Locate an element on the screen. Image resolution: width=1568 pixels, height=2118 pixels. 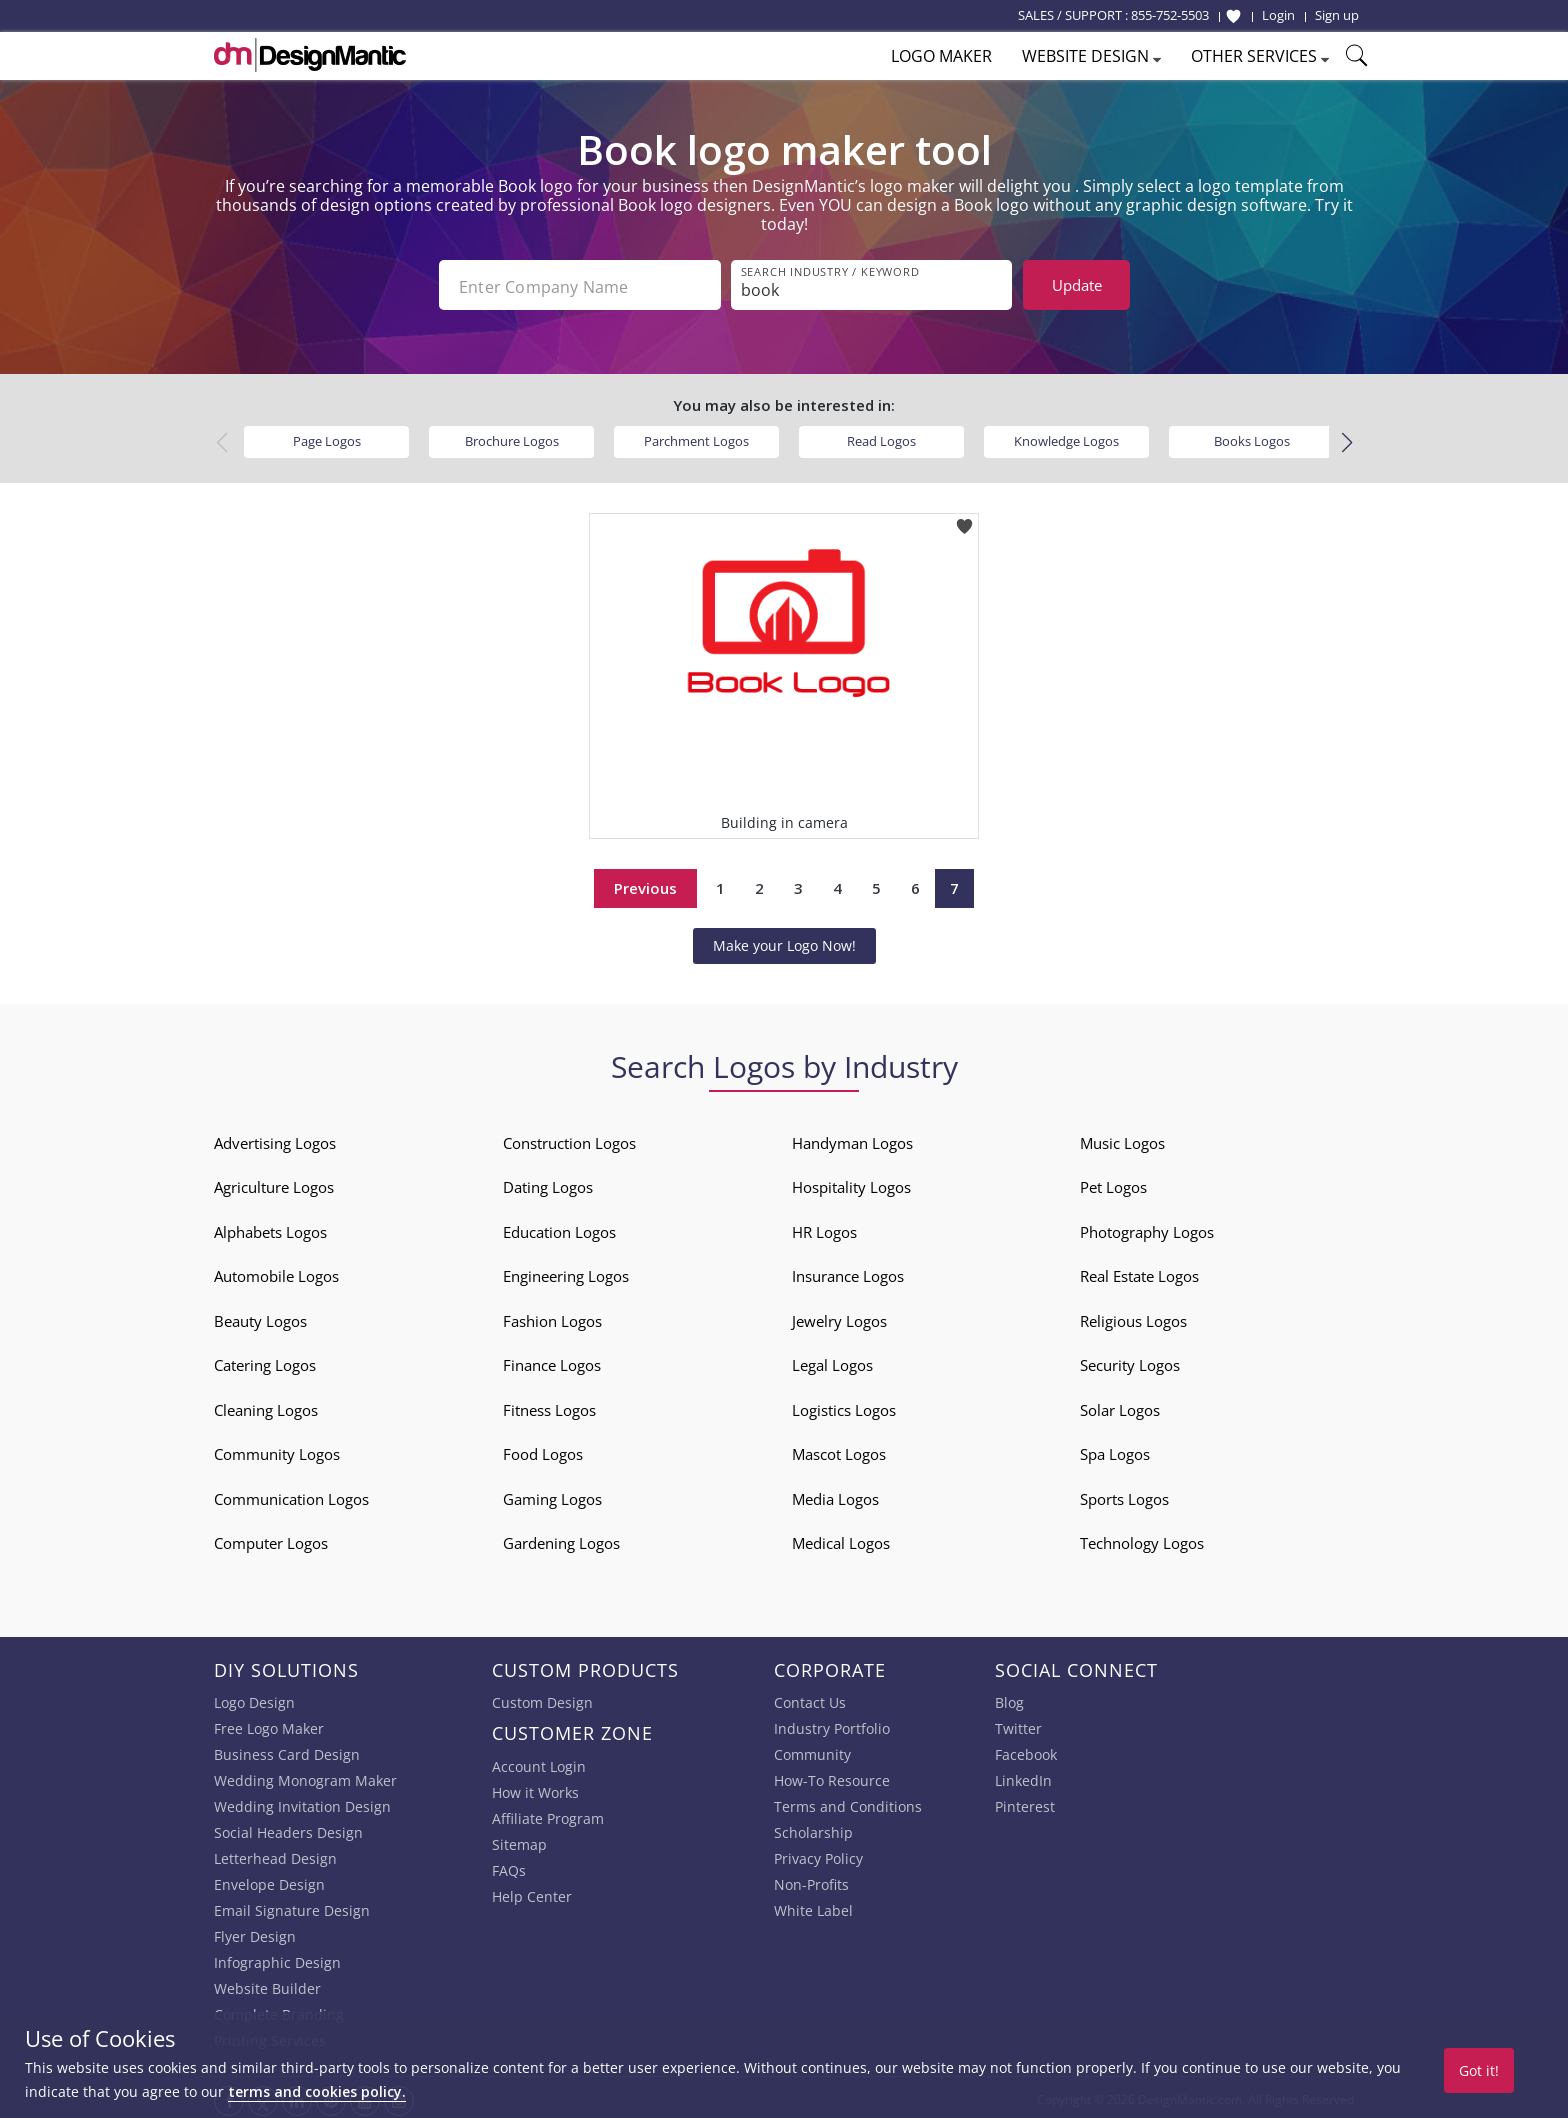
Mascot Logos is located at coordinates (839, 1450).